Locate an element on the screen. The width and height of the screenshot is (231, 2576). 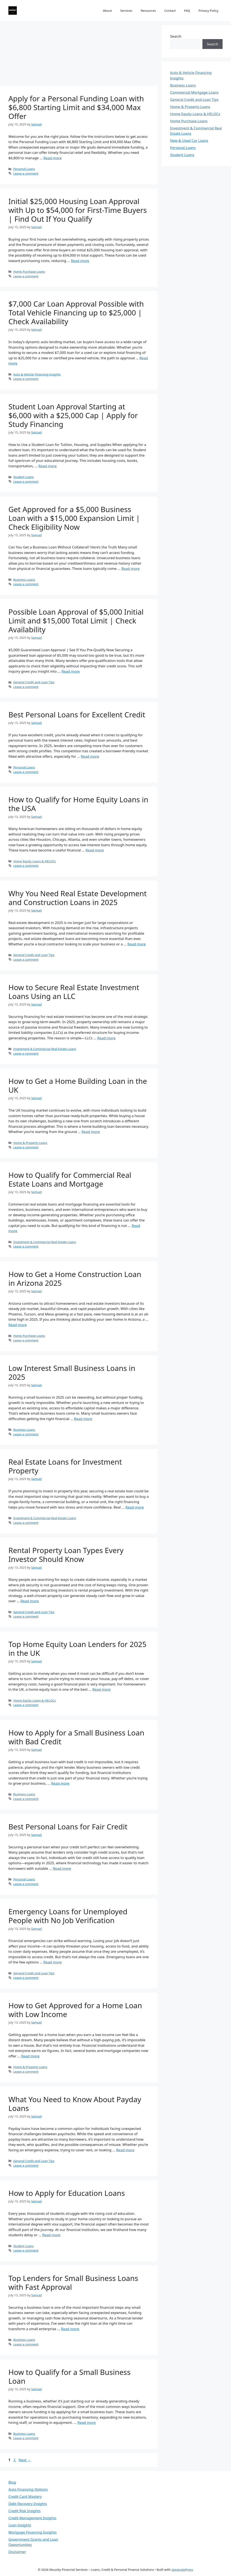
FAQ is located at coordinates (187, 10).